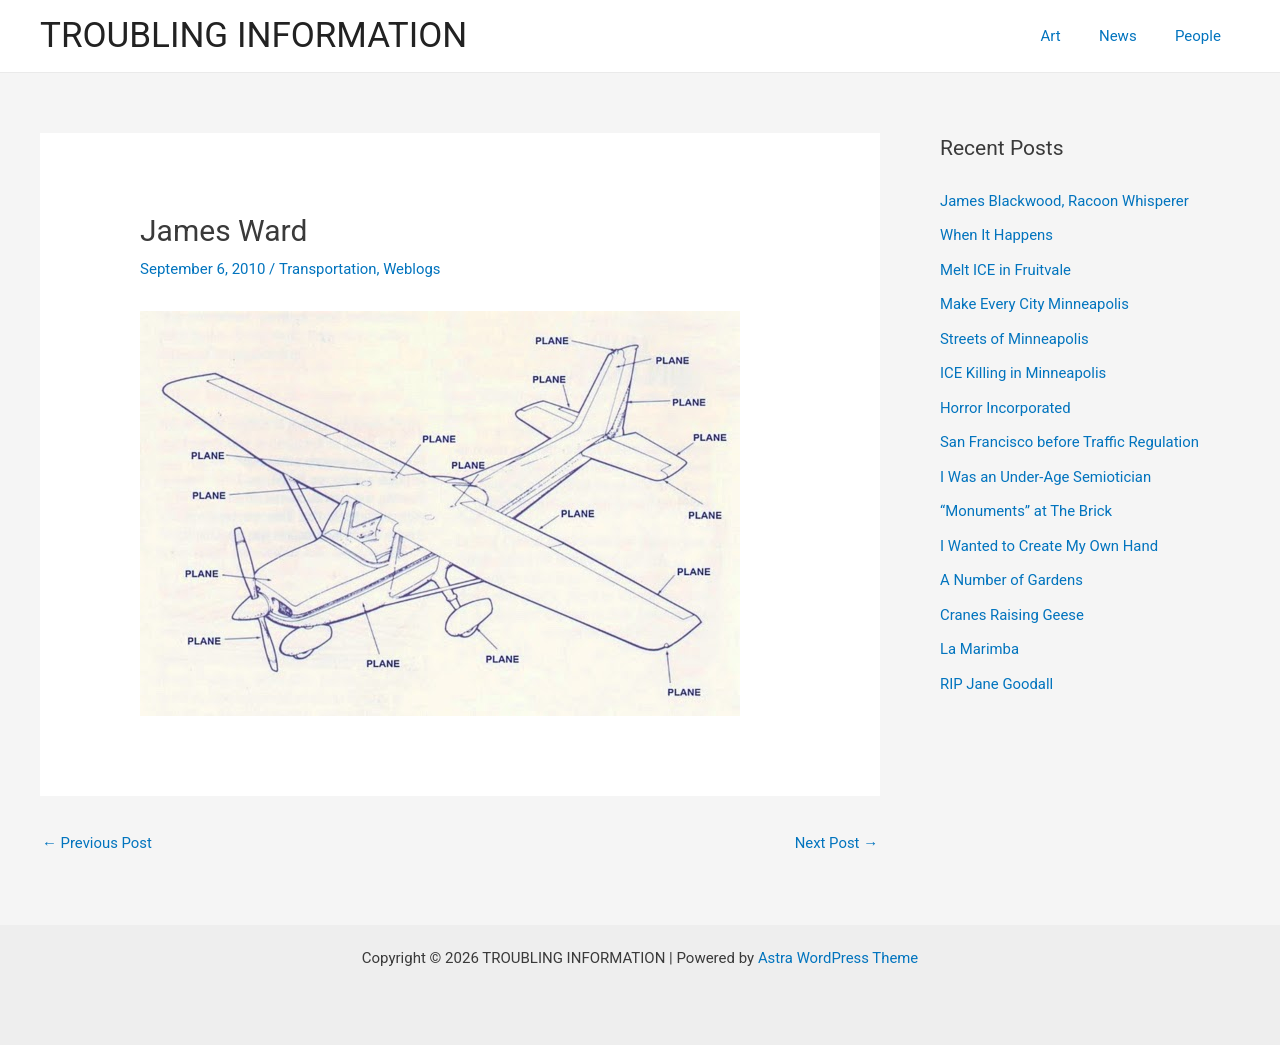  I want to click on Astra WordPress Theme, so click(838, 958).